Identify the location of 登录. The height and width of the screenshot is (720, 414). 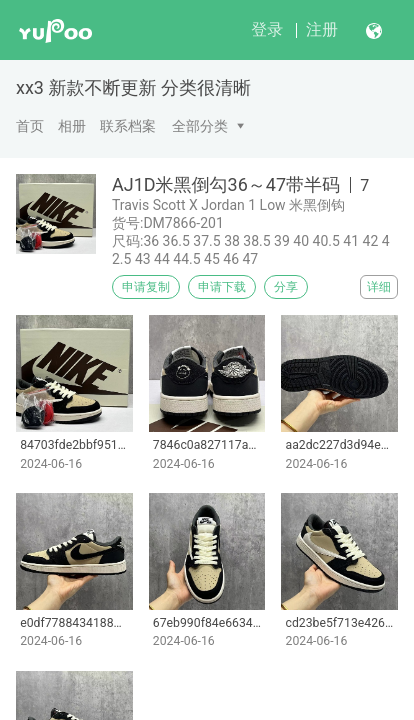
(267, 29).